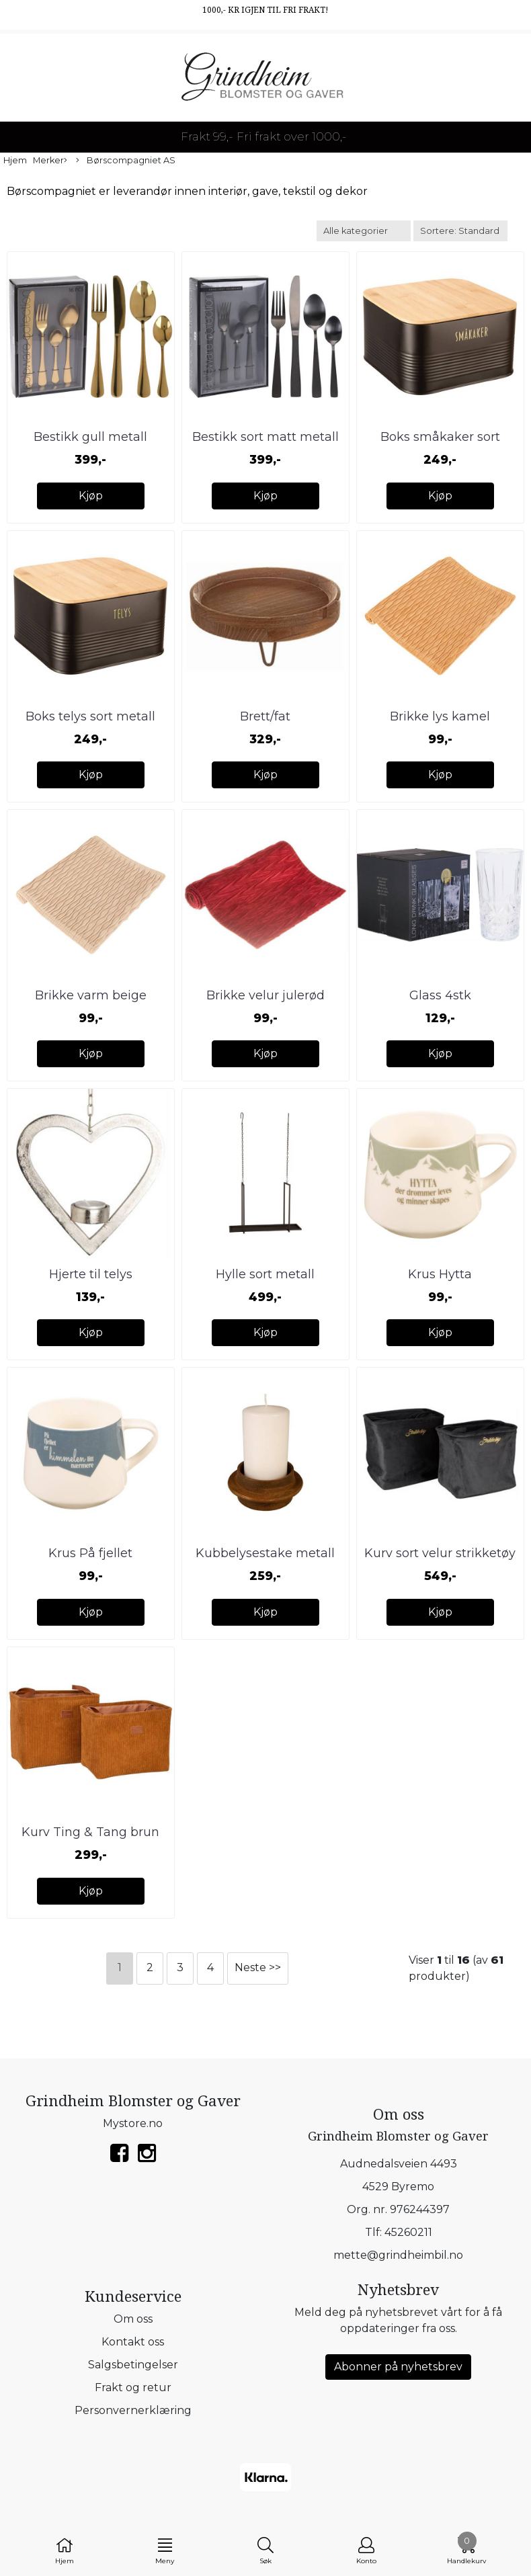 The height and width of the screenshot is (2576, 531). I want to click on Neste >>, so click(258, 1967).